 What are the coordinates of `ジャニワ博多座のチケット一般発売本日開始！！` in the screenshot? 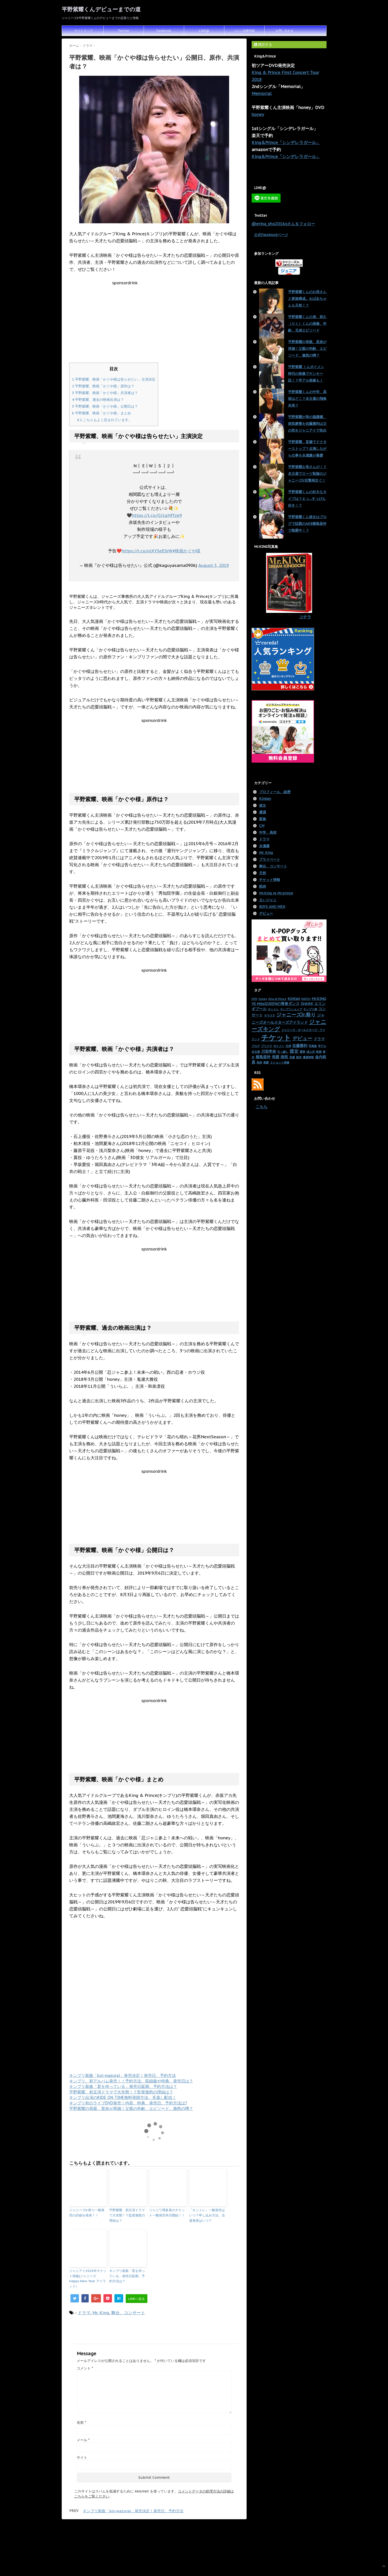 It's located at (167, 2212).